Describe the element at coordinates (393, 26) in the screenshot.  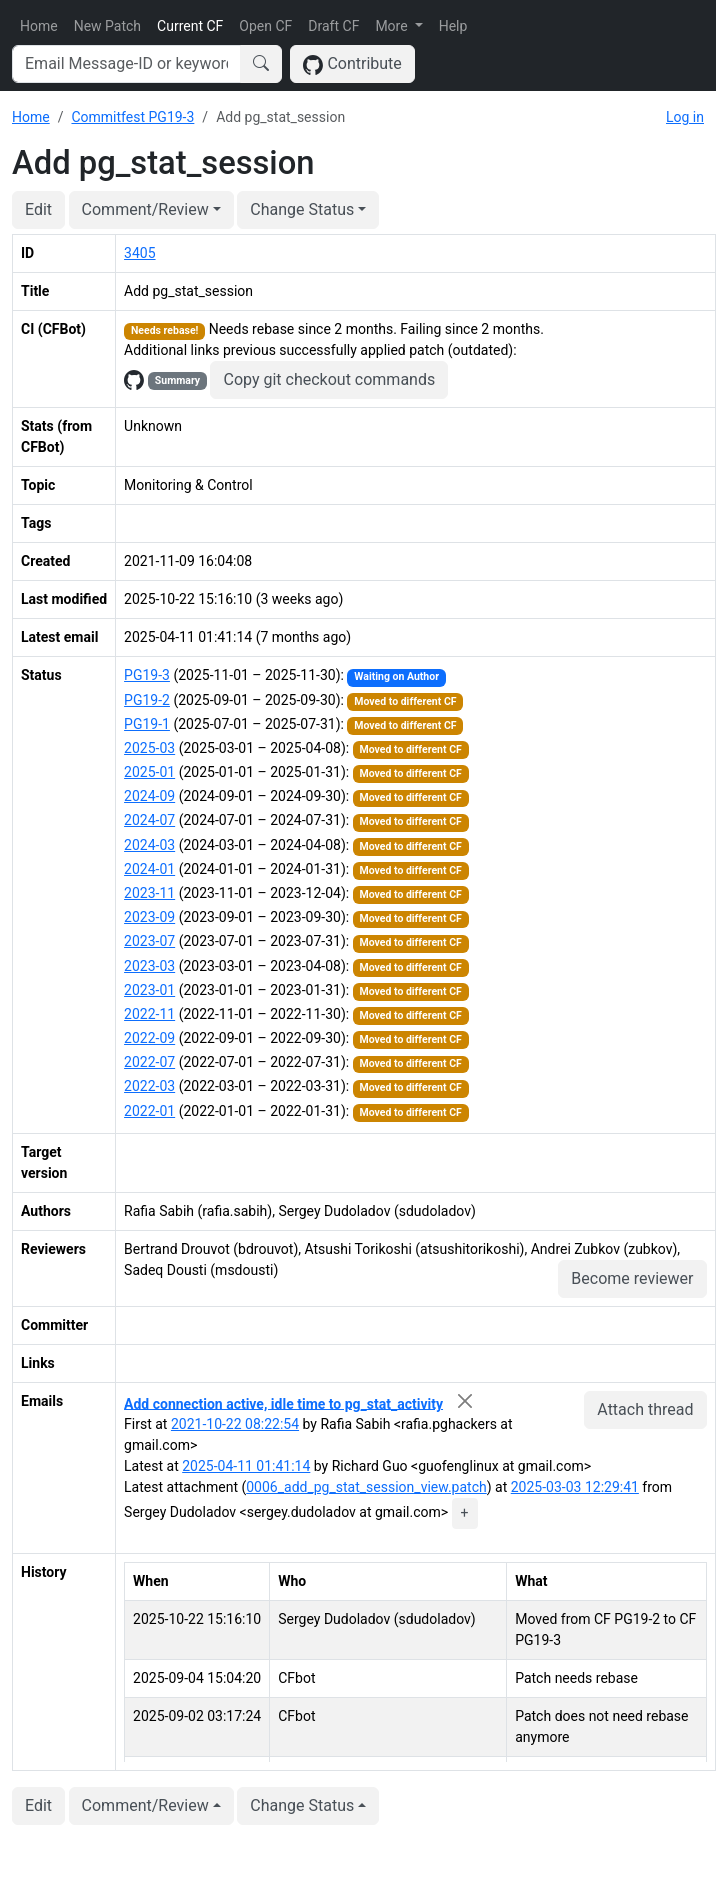
I see `More [button]` at that location.